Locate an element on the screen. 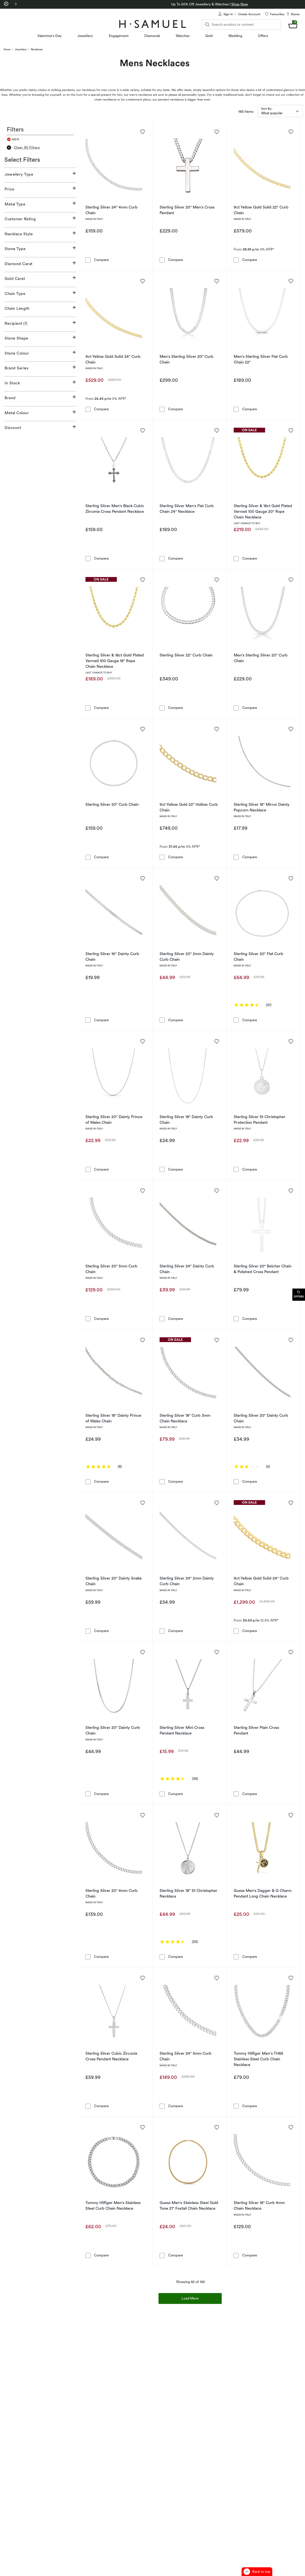 The height and width of the screenshot is (2576, 305). [shopping Bag 0 items] is located at coordinates (292, 24).